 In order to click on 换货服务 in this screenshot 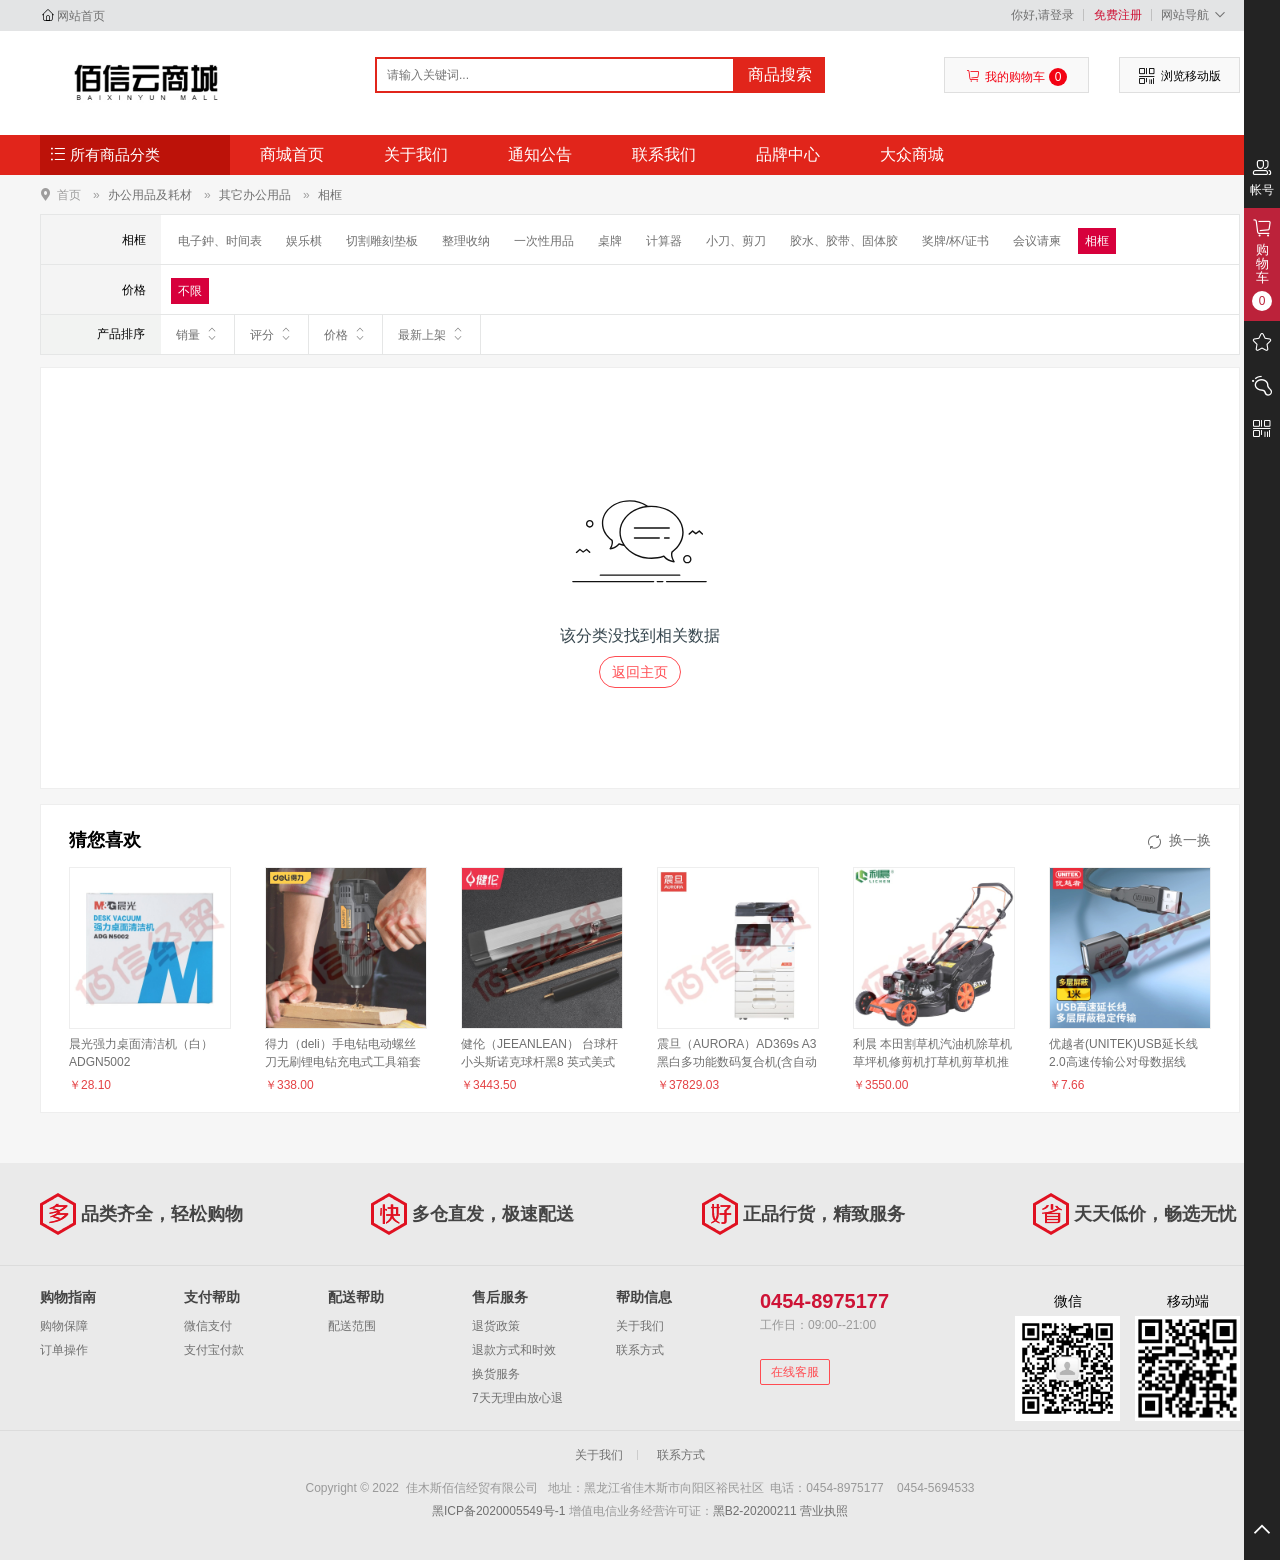, I will do `click(496, 1374)`.